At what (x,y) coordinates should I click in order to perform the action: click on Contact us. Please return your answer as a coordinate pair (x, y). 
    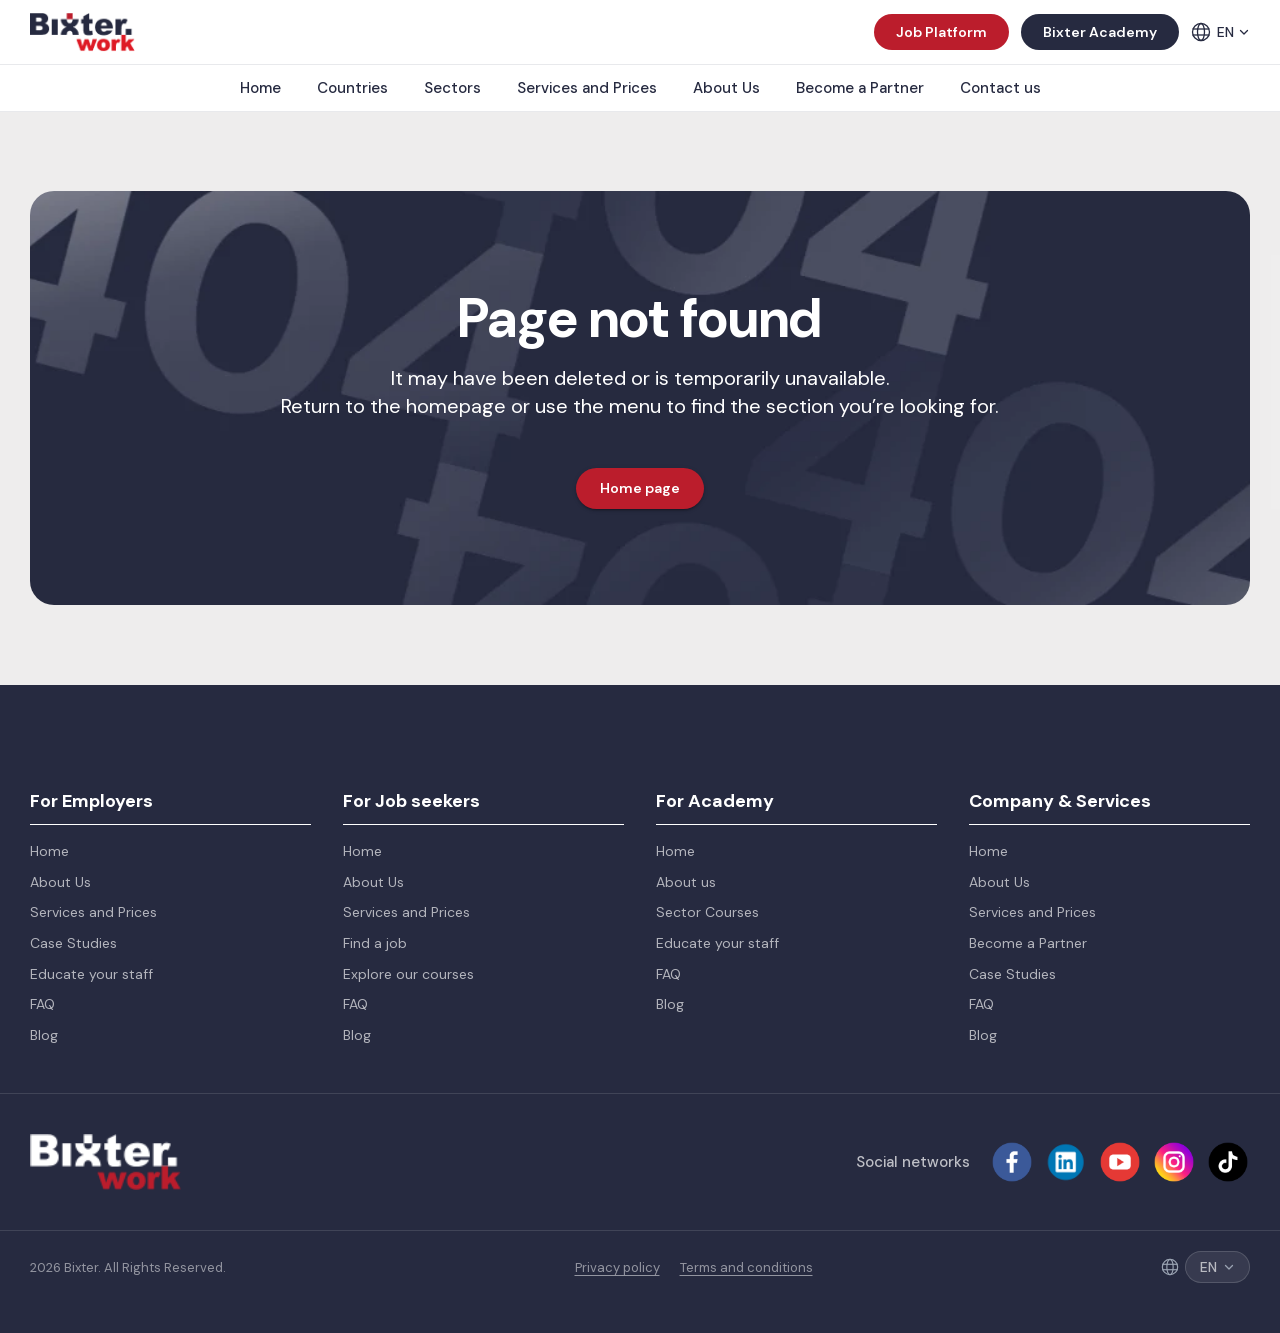
    Looking at the image, I should click on (1000, 88).